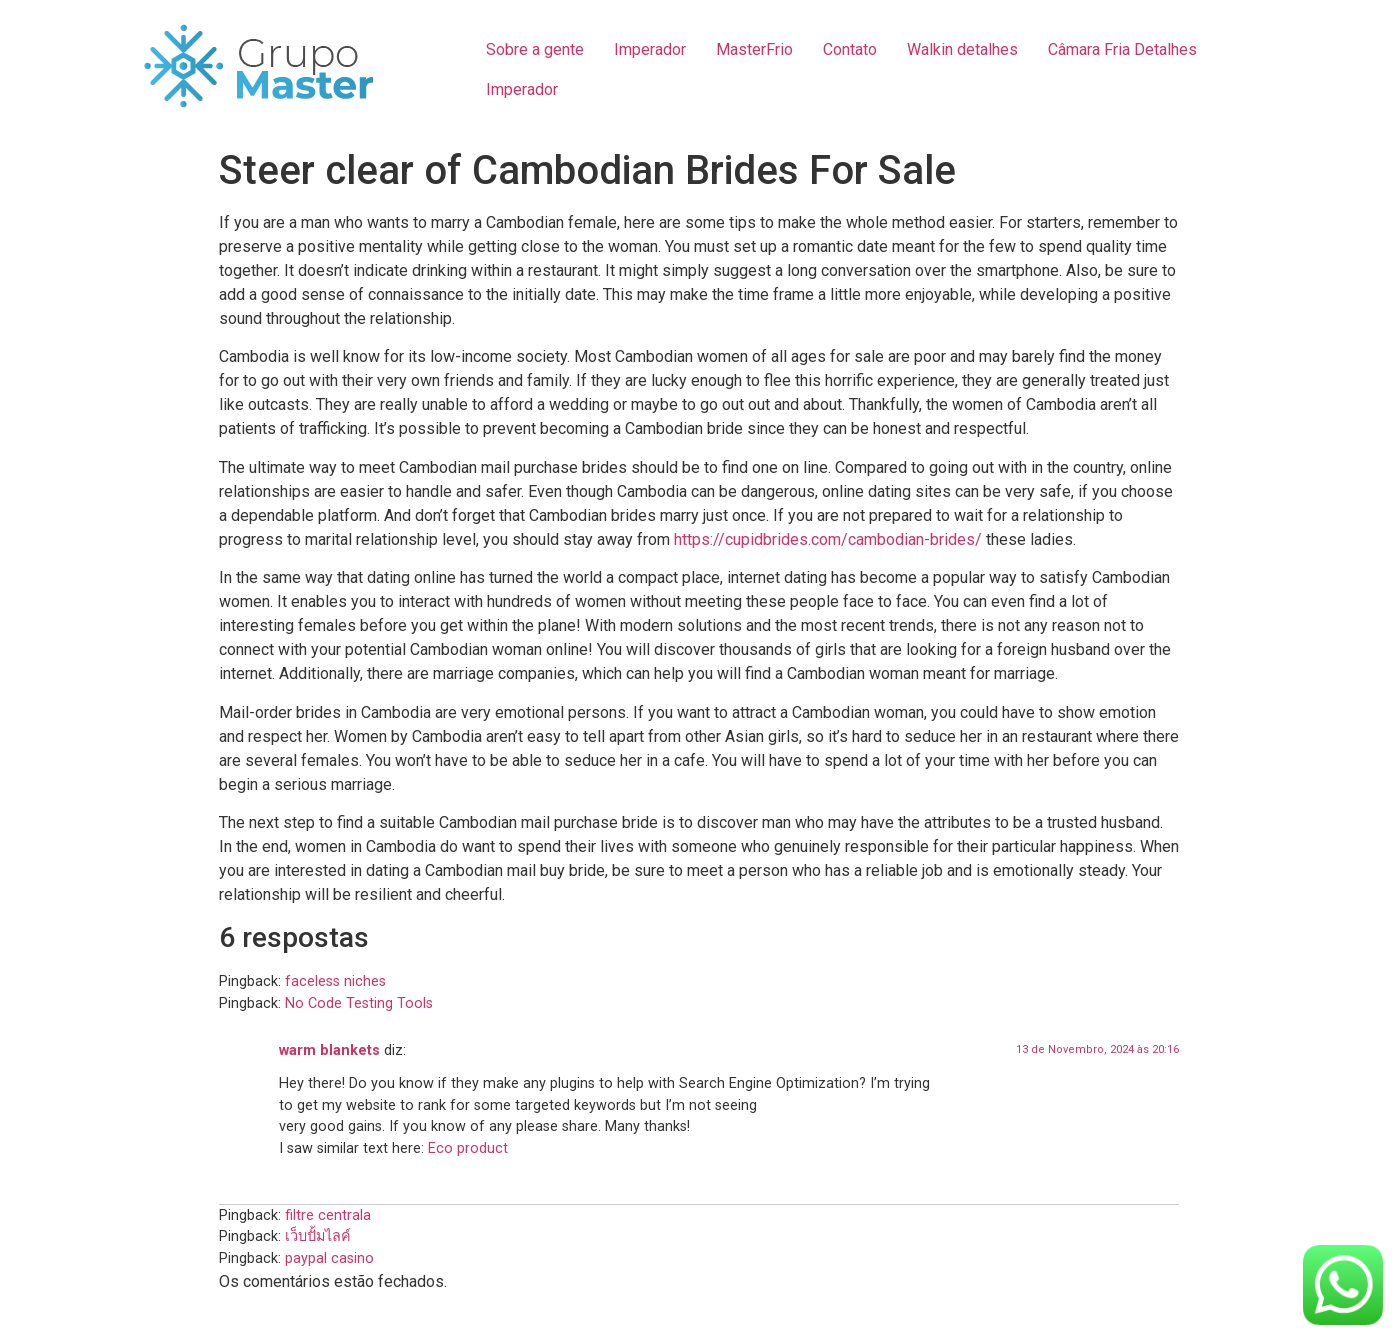  I want to click on paypal casino, so click(329, 1258).